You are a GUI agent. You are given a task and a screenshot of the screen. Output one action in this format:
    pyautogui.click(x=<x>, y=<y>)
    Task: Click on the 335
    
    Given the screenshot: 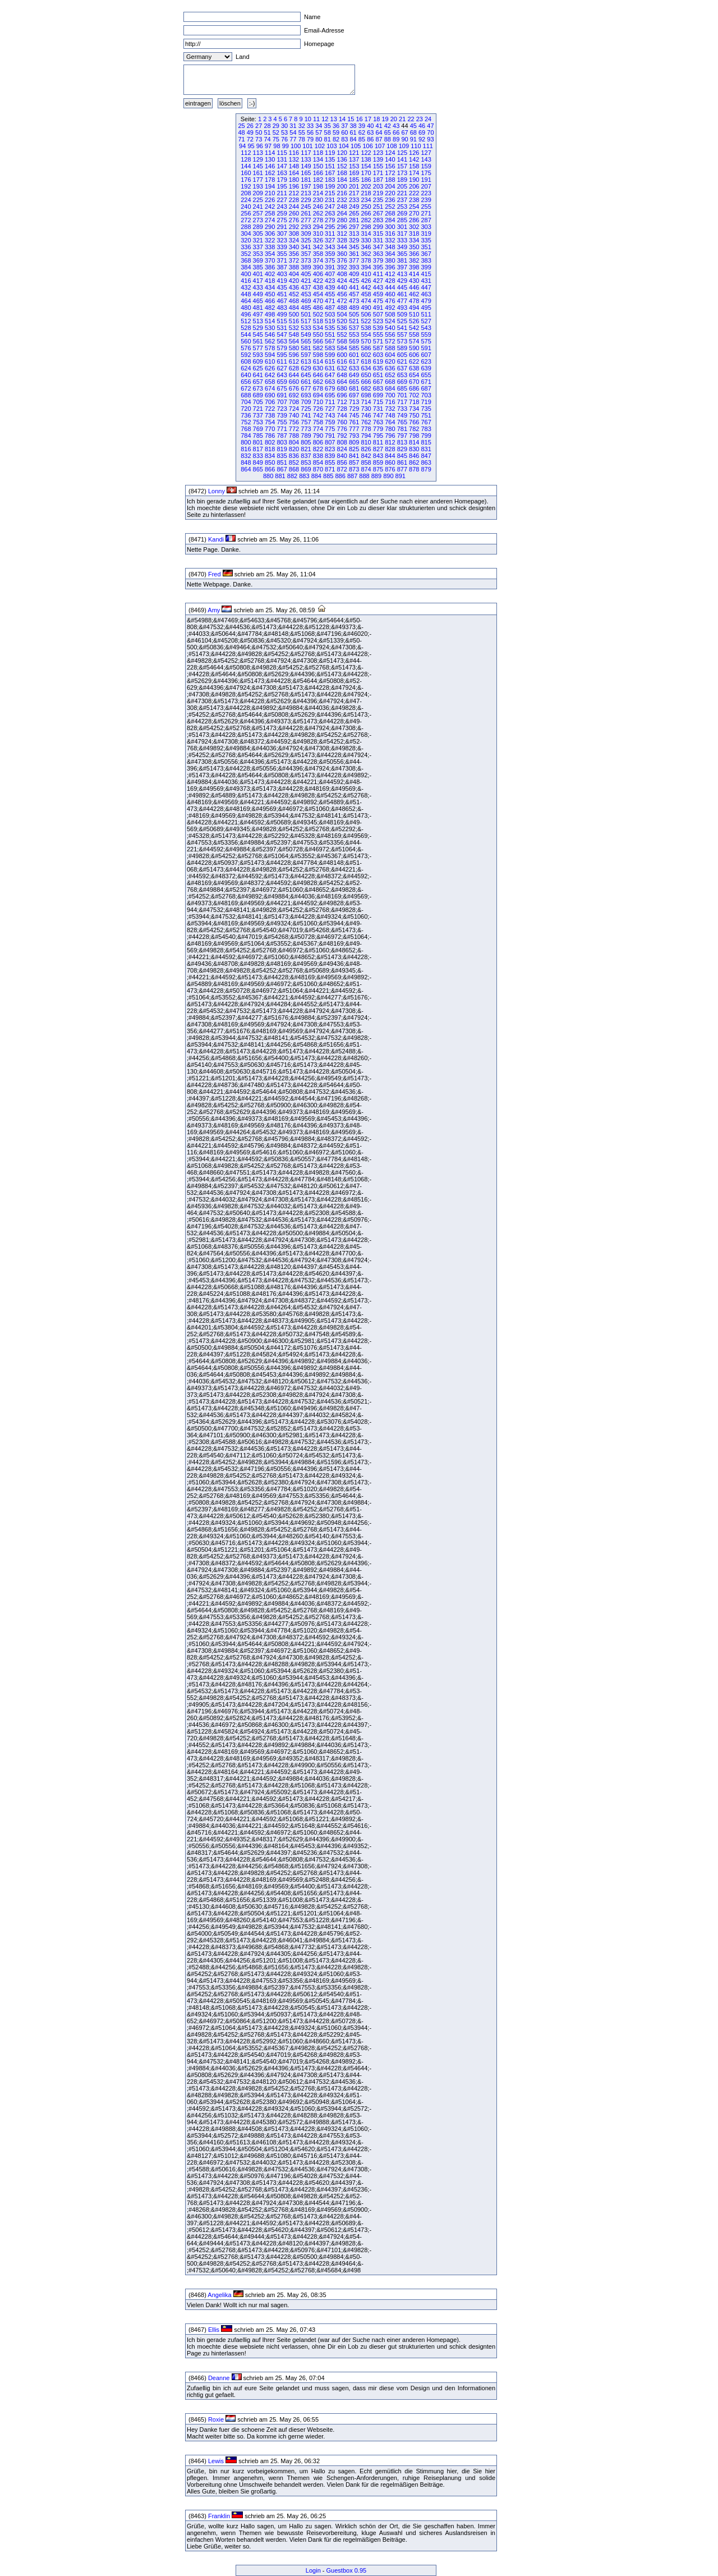 What is the action you would take?
    pyautogui.click(x=426, y=240)
    